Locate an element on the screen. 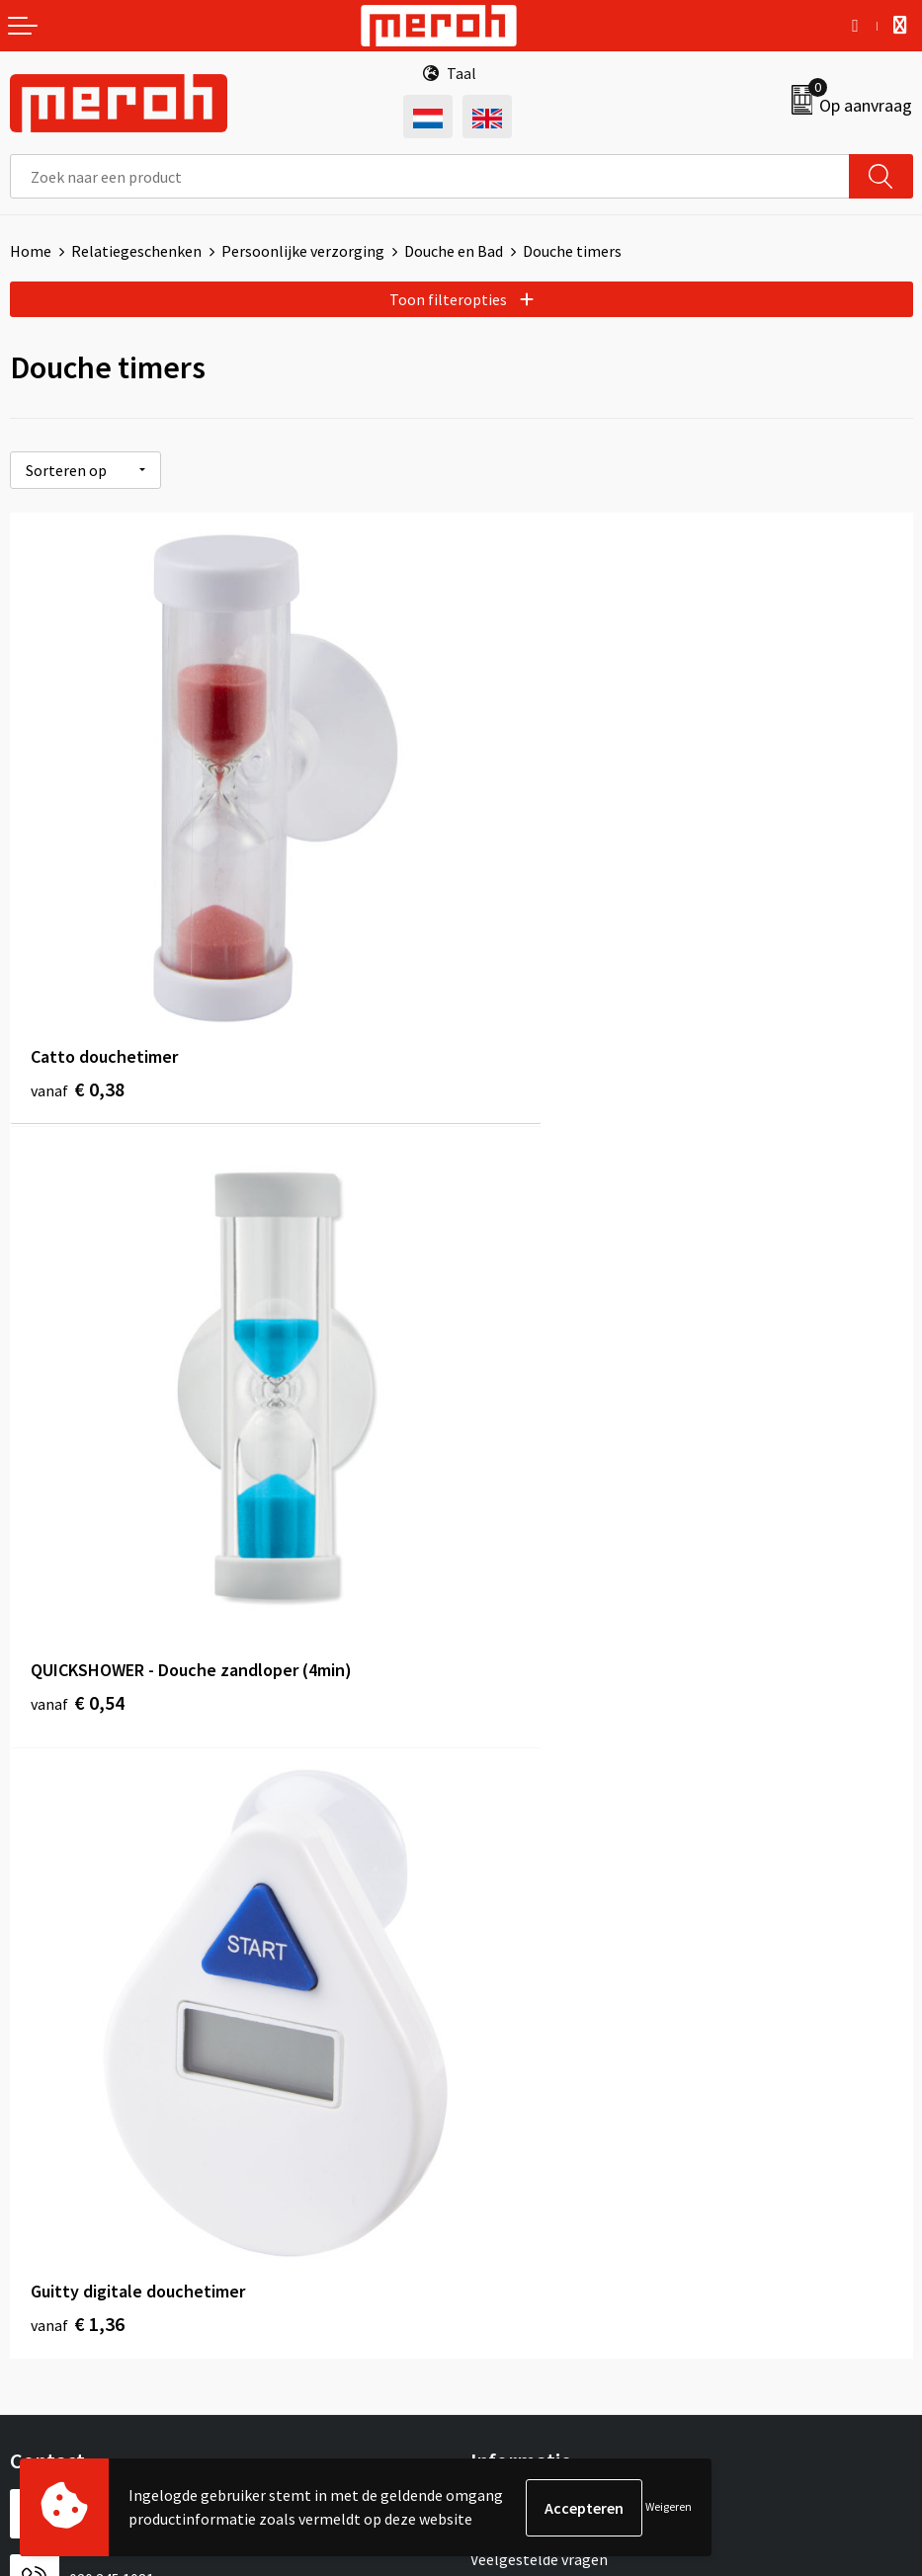 The height and width of the screenshot is (2576, 922). Over ons is located at coordinates (500, 1724).